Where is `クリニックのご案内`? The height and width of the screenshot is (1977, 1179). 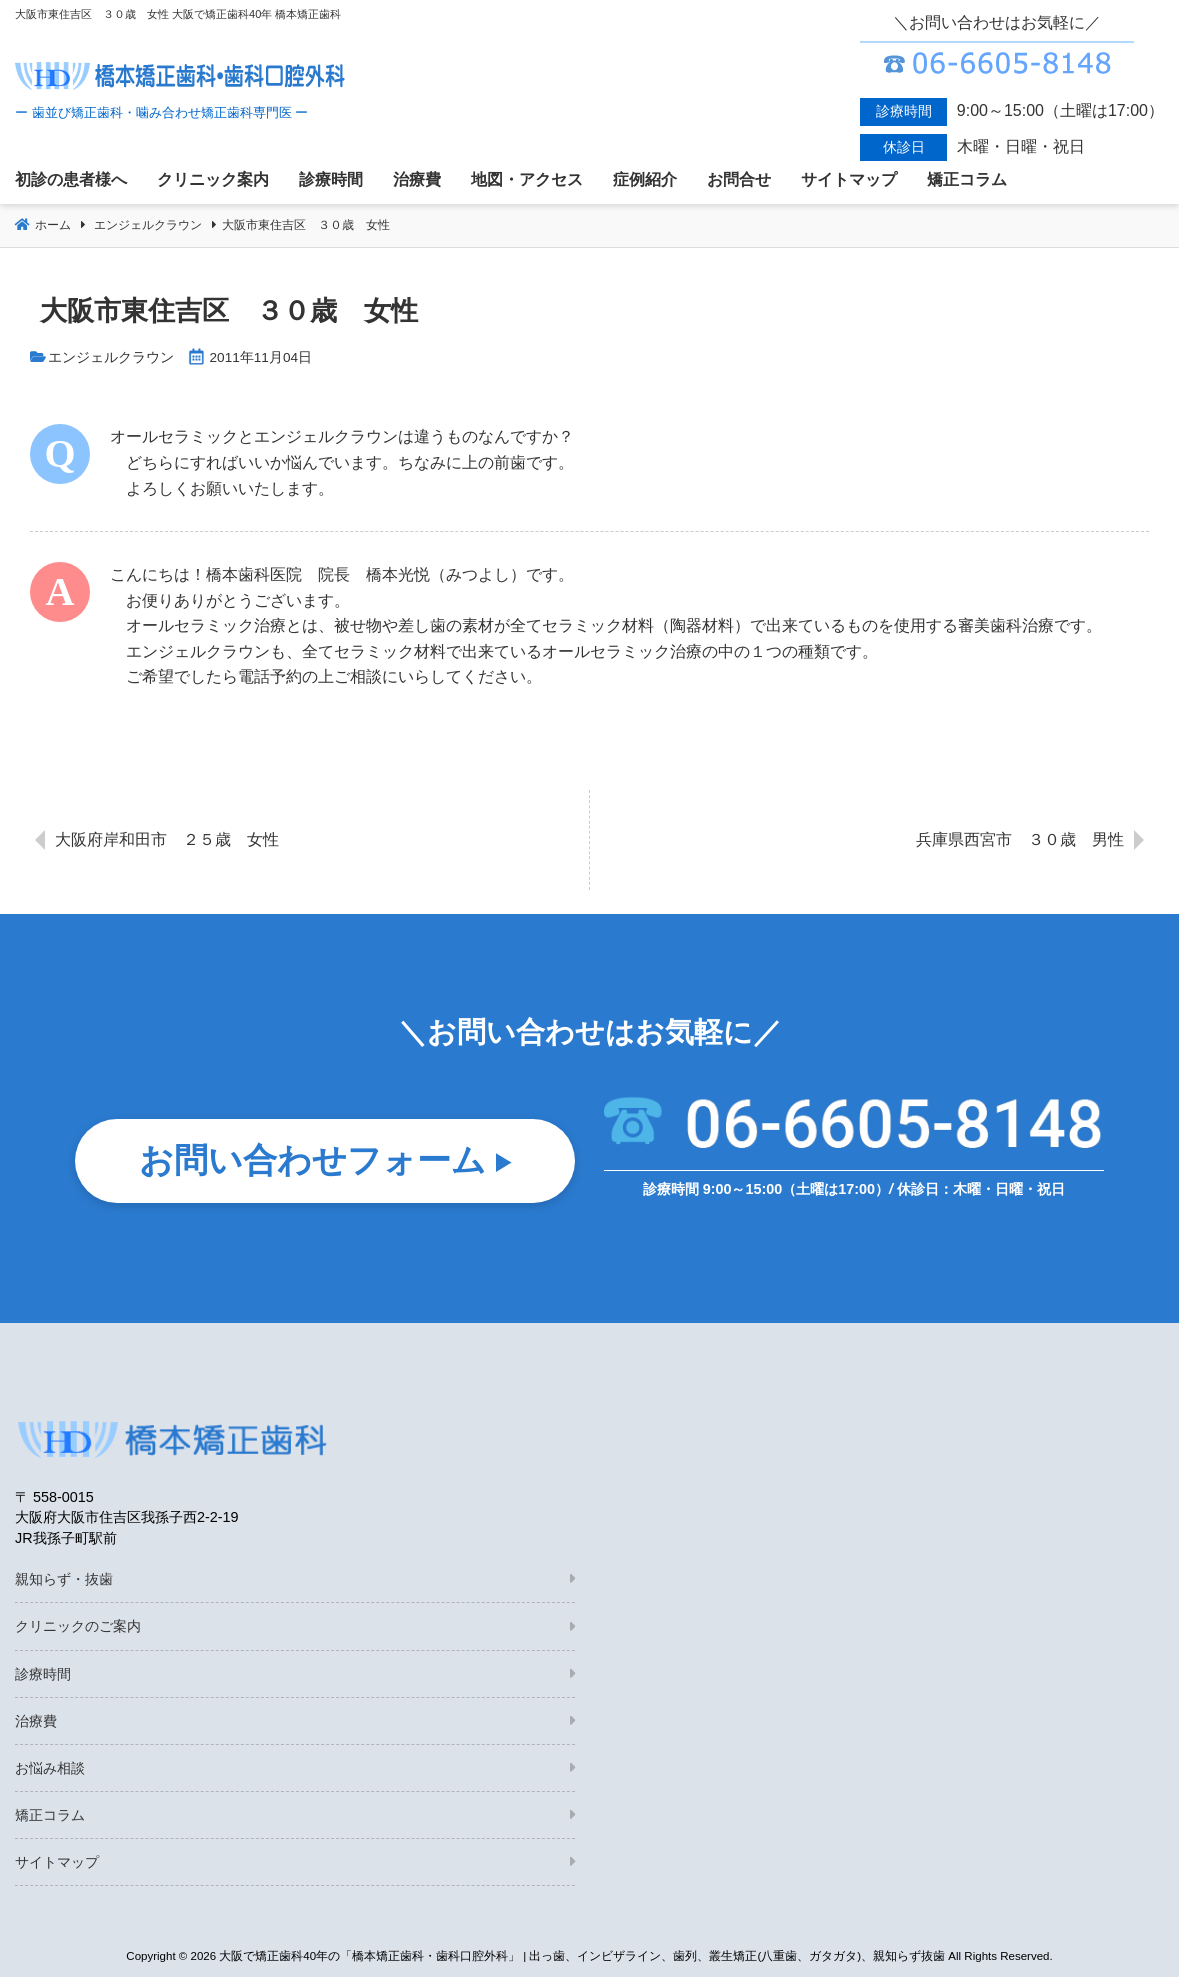
クリニックのご案内 is located at coordinates (78, 1626).